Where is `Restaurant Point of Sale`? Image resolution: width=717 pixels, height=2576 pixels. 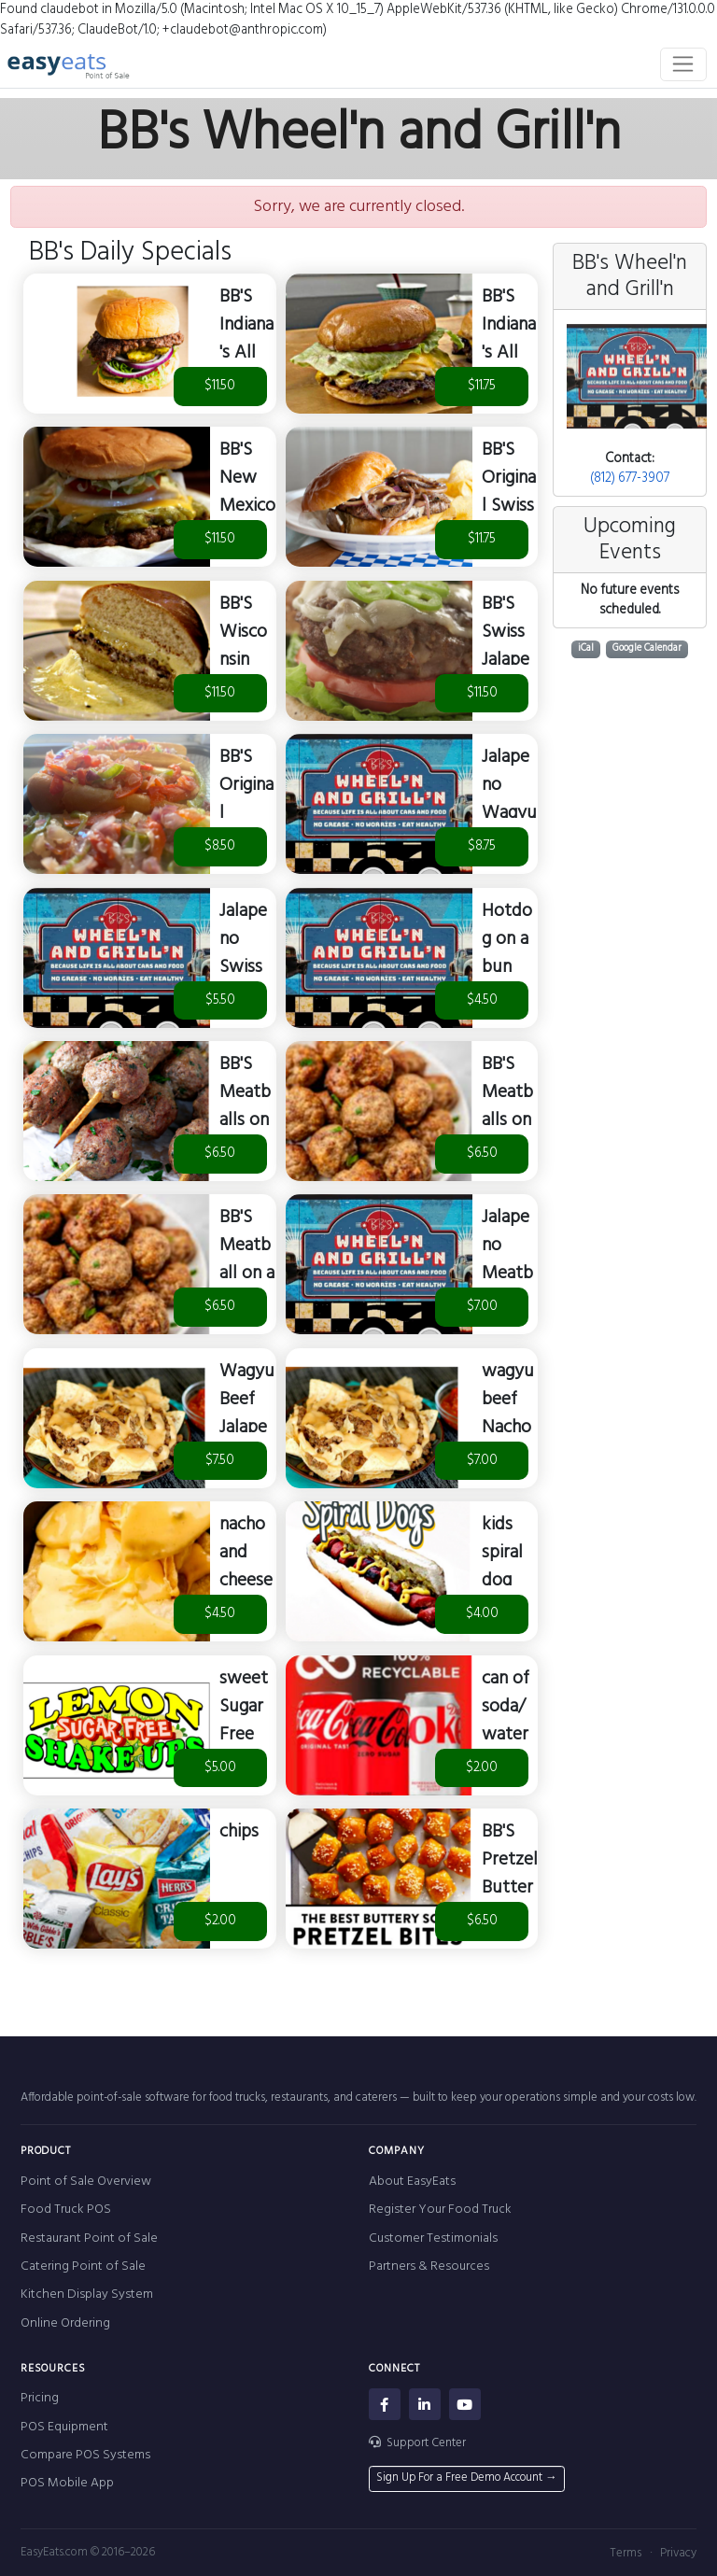
Restaurant Point of Sale is located at coordinates (89, 2238).